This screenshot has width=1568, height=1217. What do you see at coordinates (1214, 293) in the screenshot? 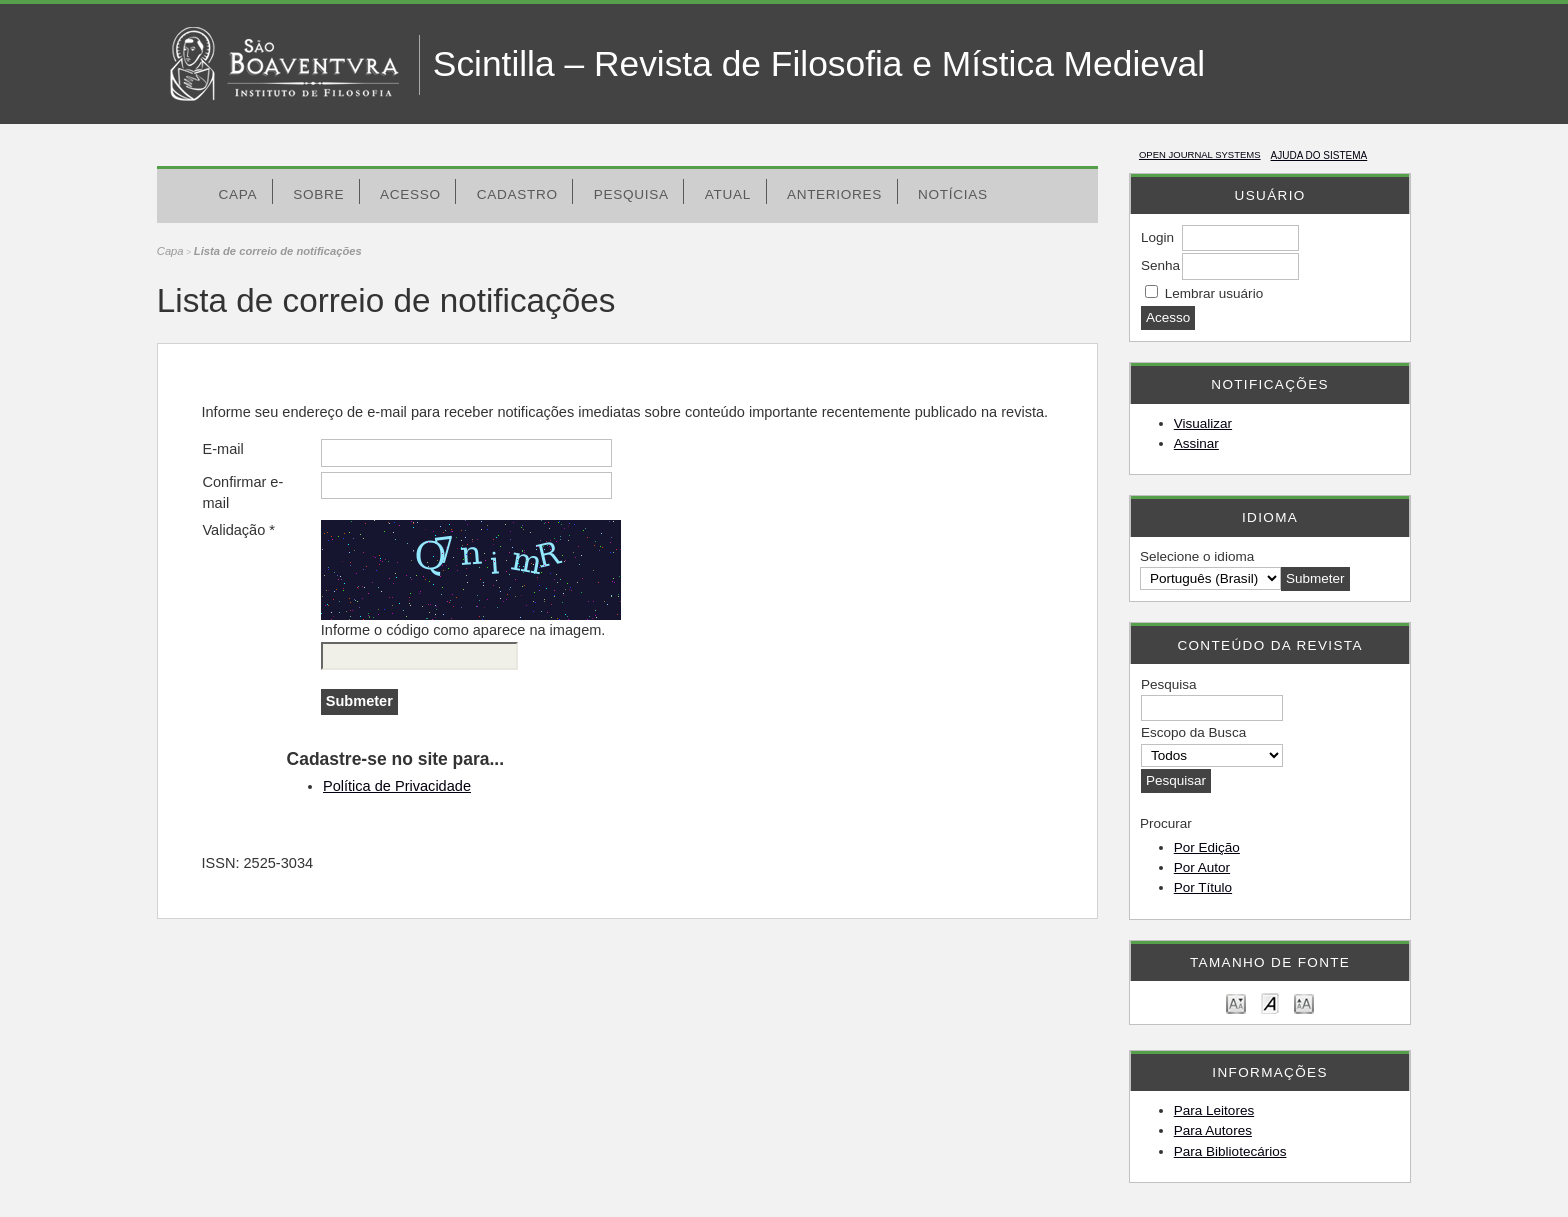
I see `Lembrar usuário` at bounding box center [1214, 293].